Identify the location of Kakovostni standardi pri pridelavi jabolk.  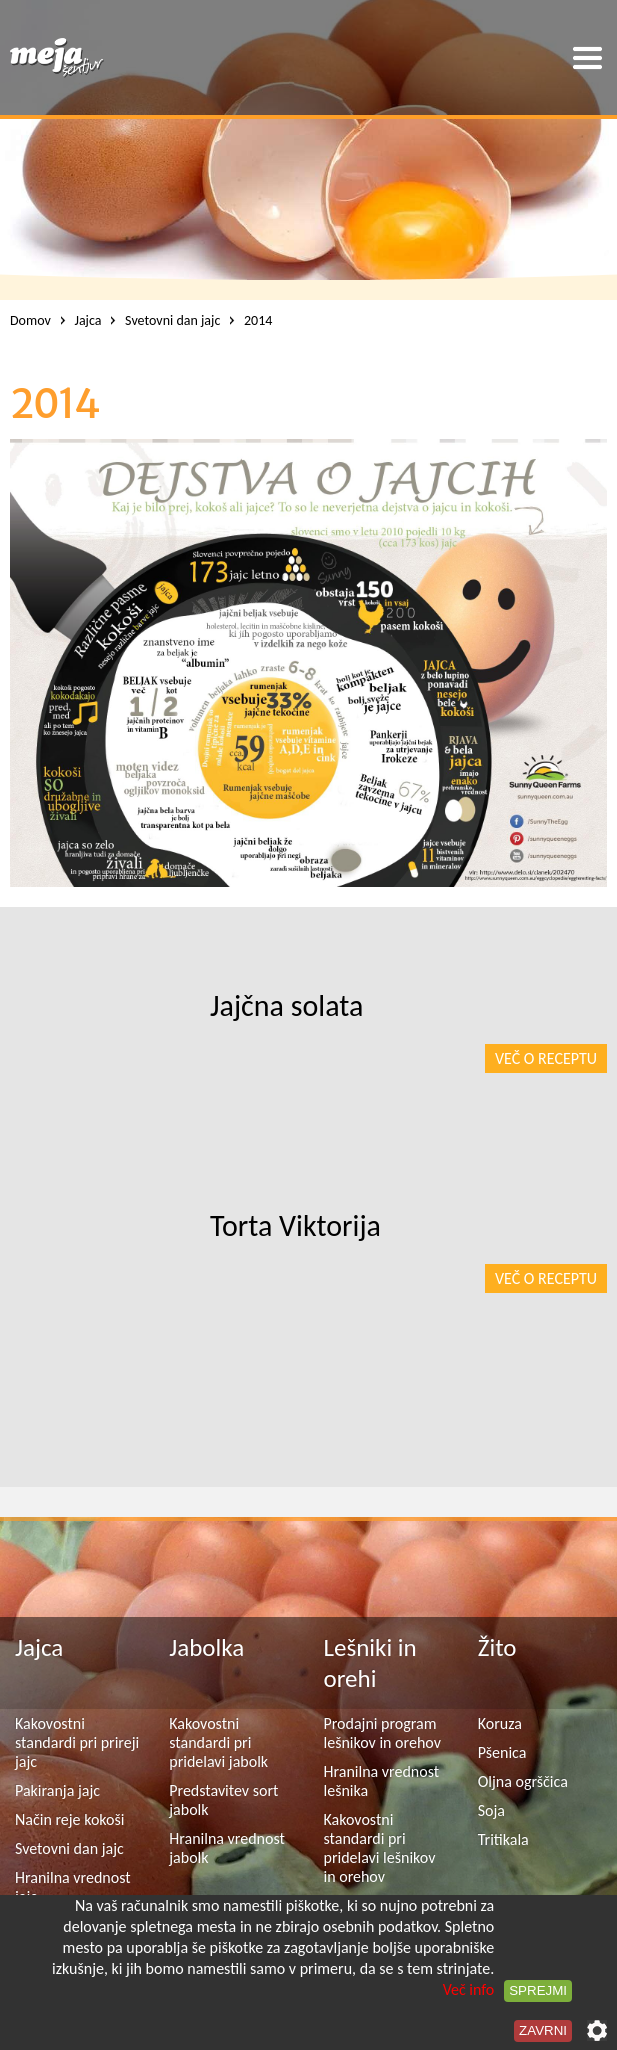
(218, 1742).